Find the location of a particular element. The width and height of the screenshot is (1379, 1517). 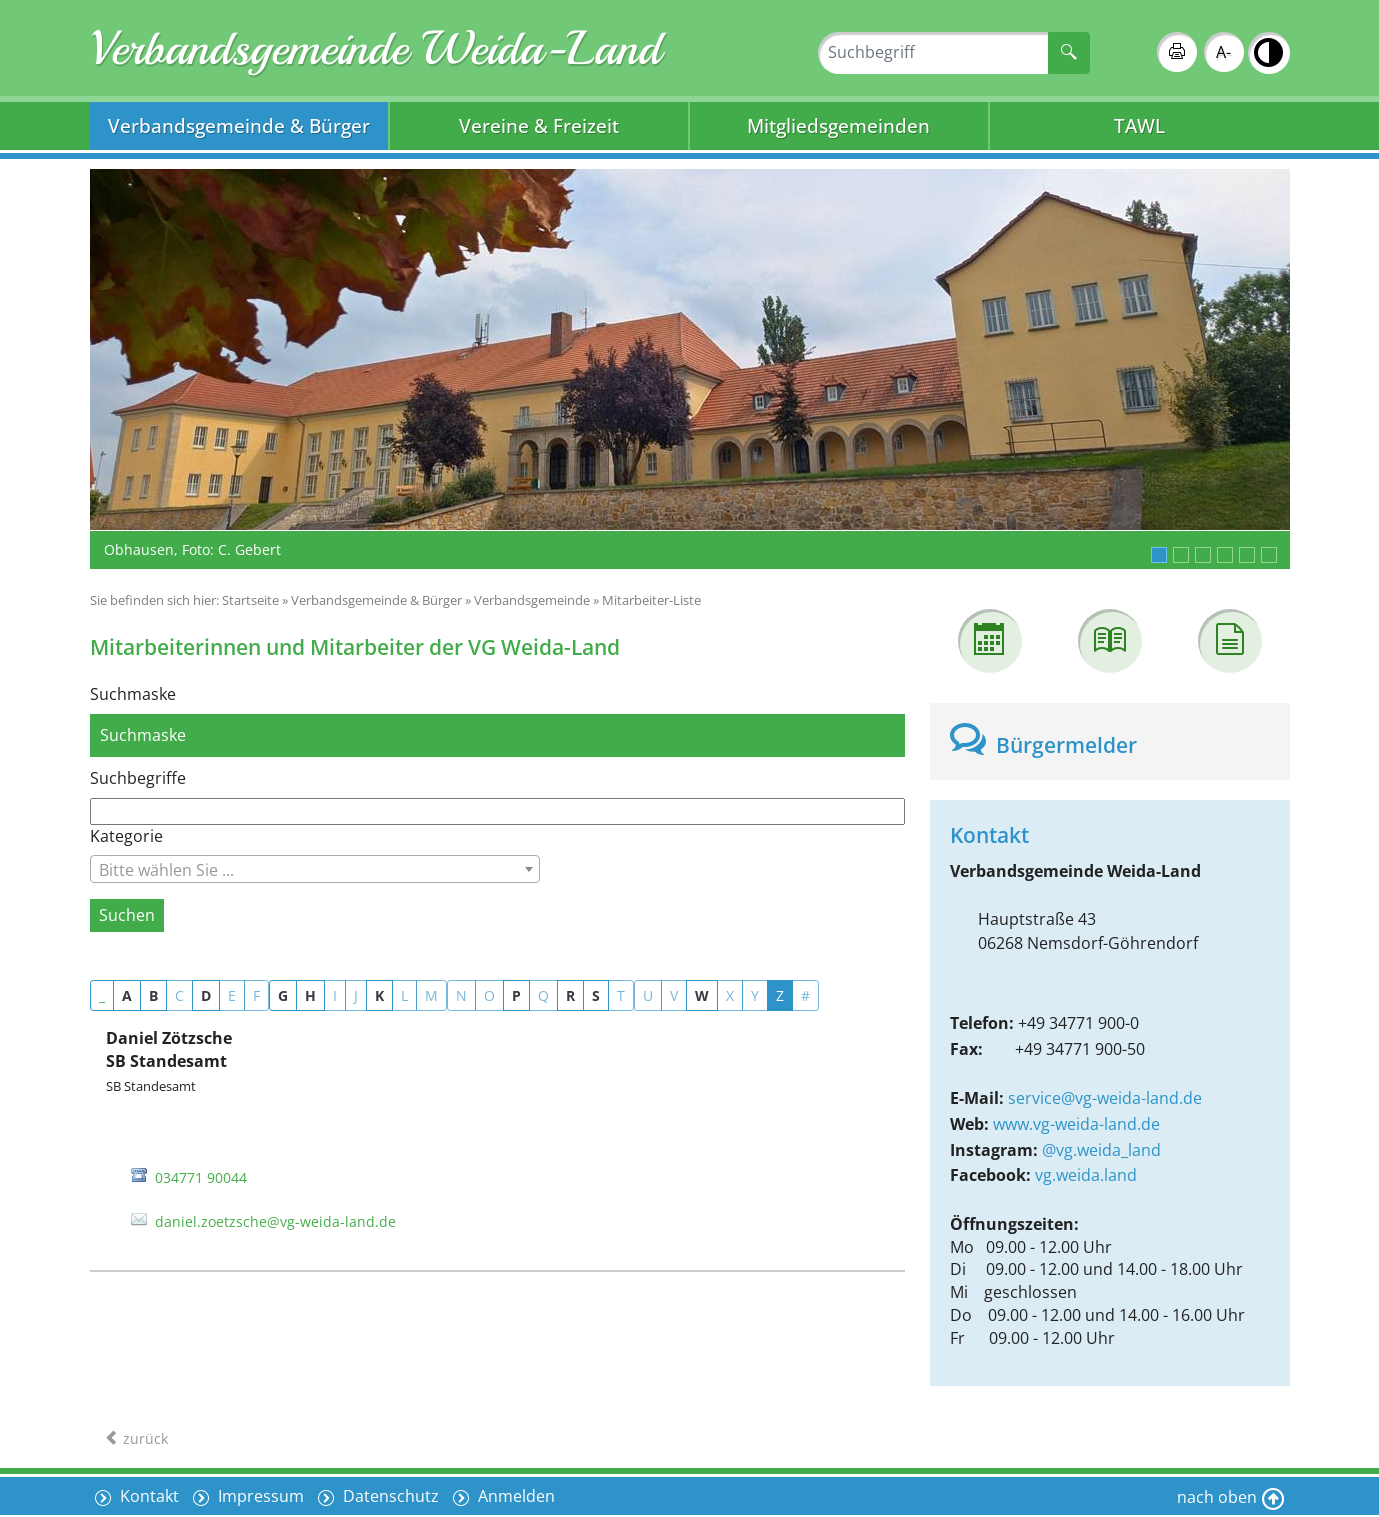

www.vg-weida-land.de is located at coordinates (1076, 1124).